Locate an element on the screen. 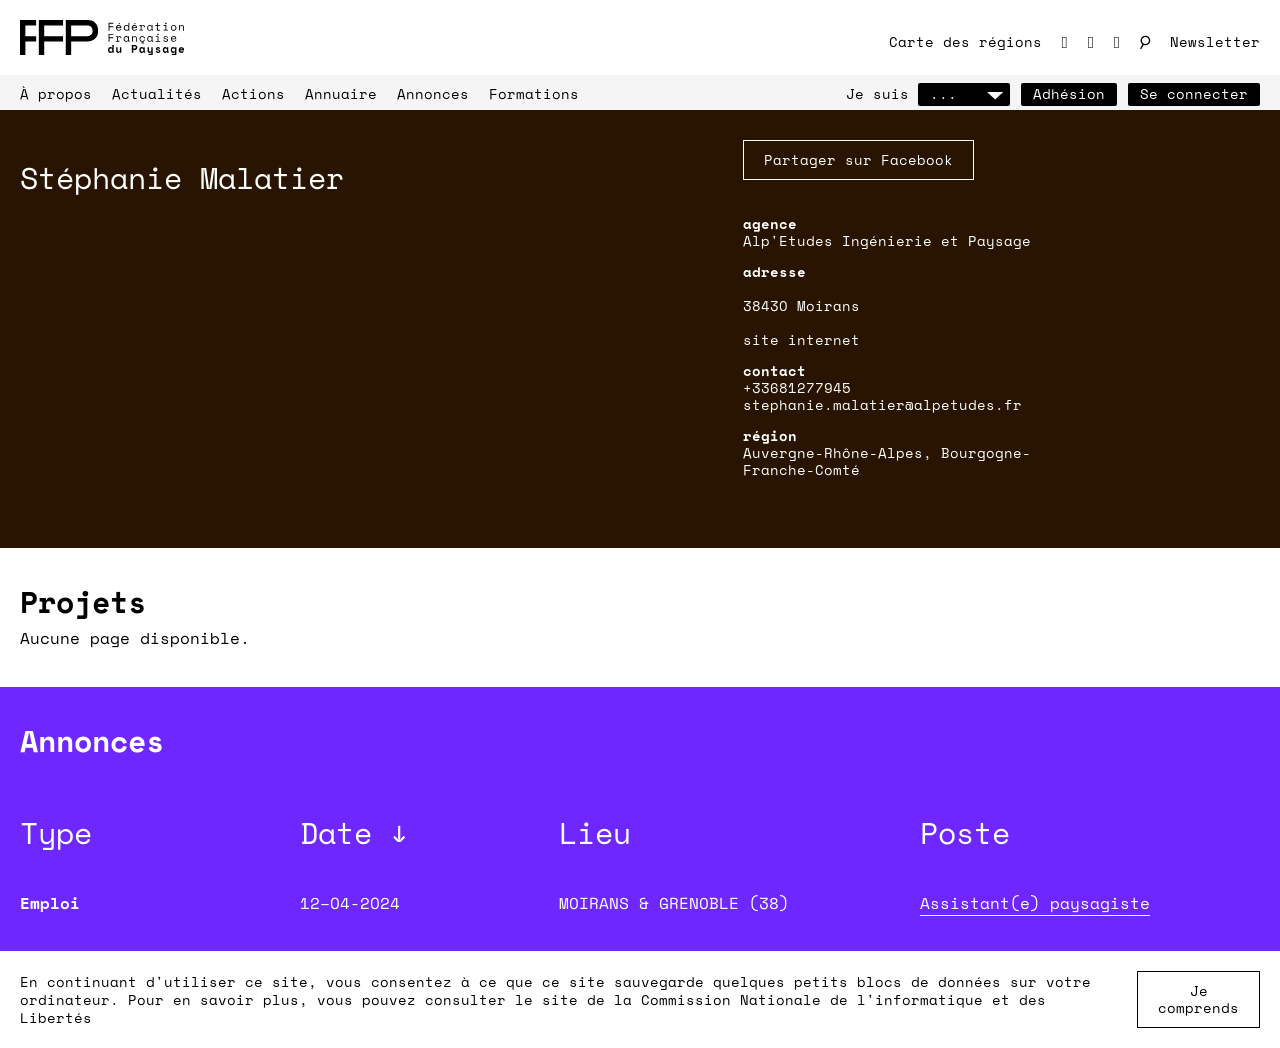  Adhésion is located at coordinates (1069, 93).